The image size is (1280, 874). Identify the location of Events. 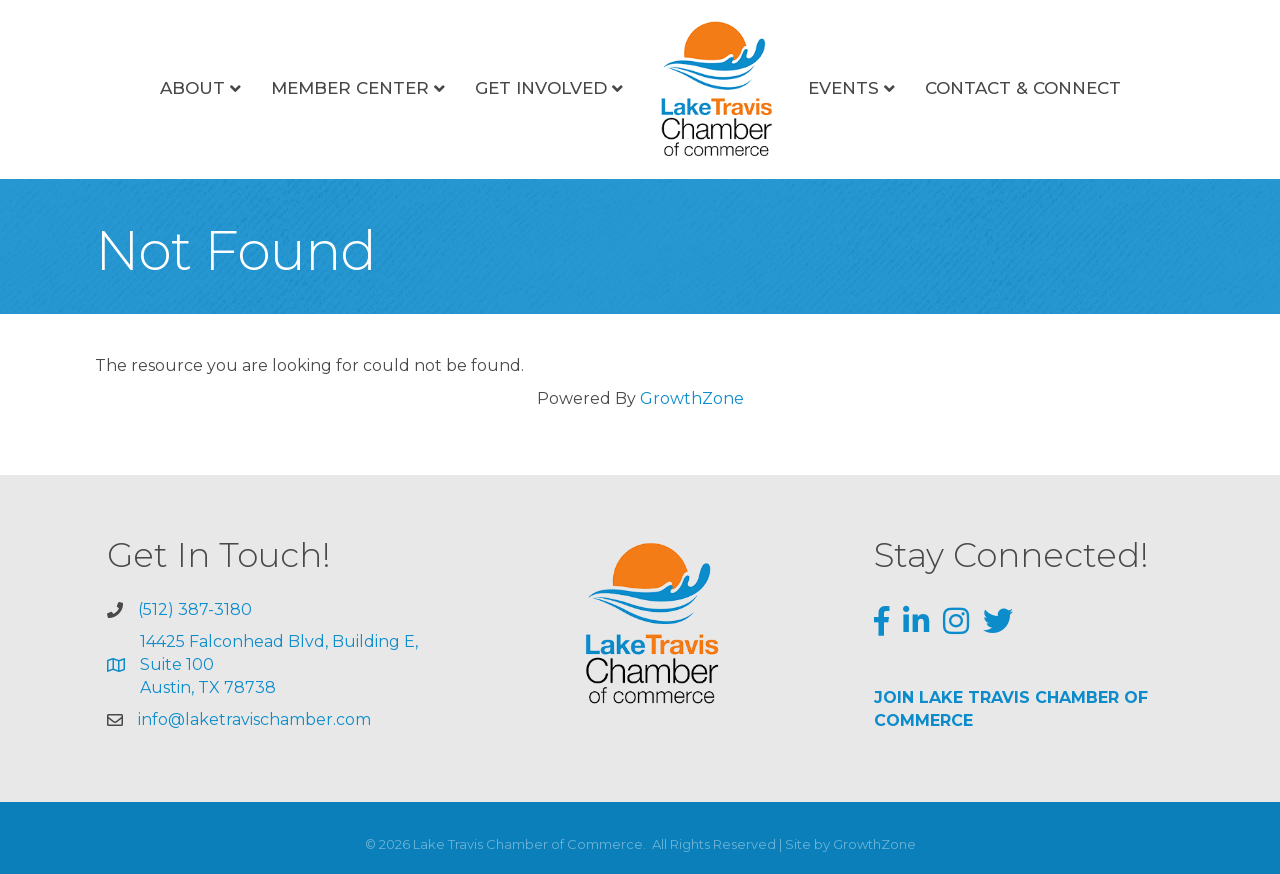
(843, 88).